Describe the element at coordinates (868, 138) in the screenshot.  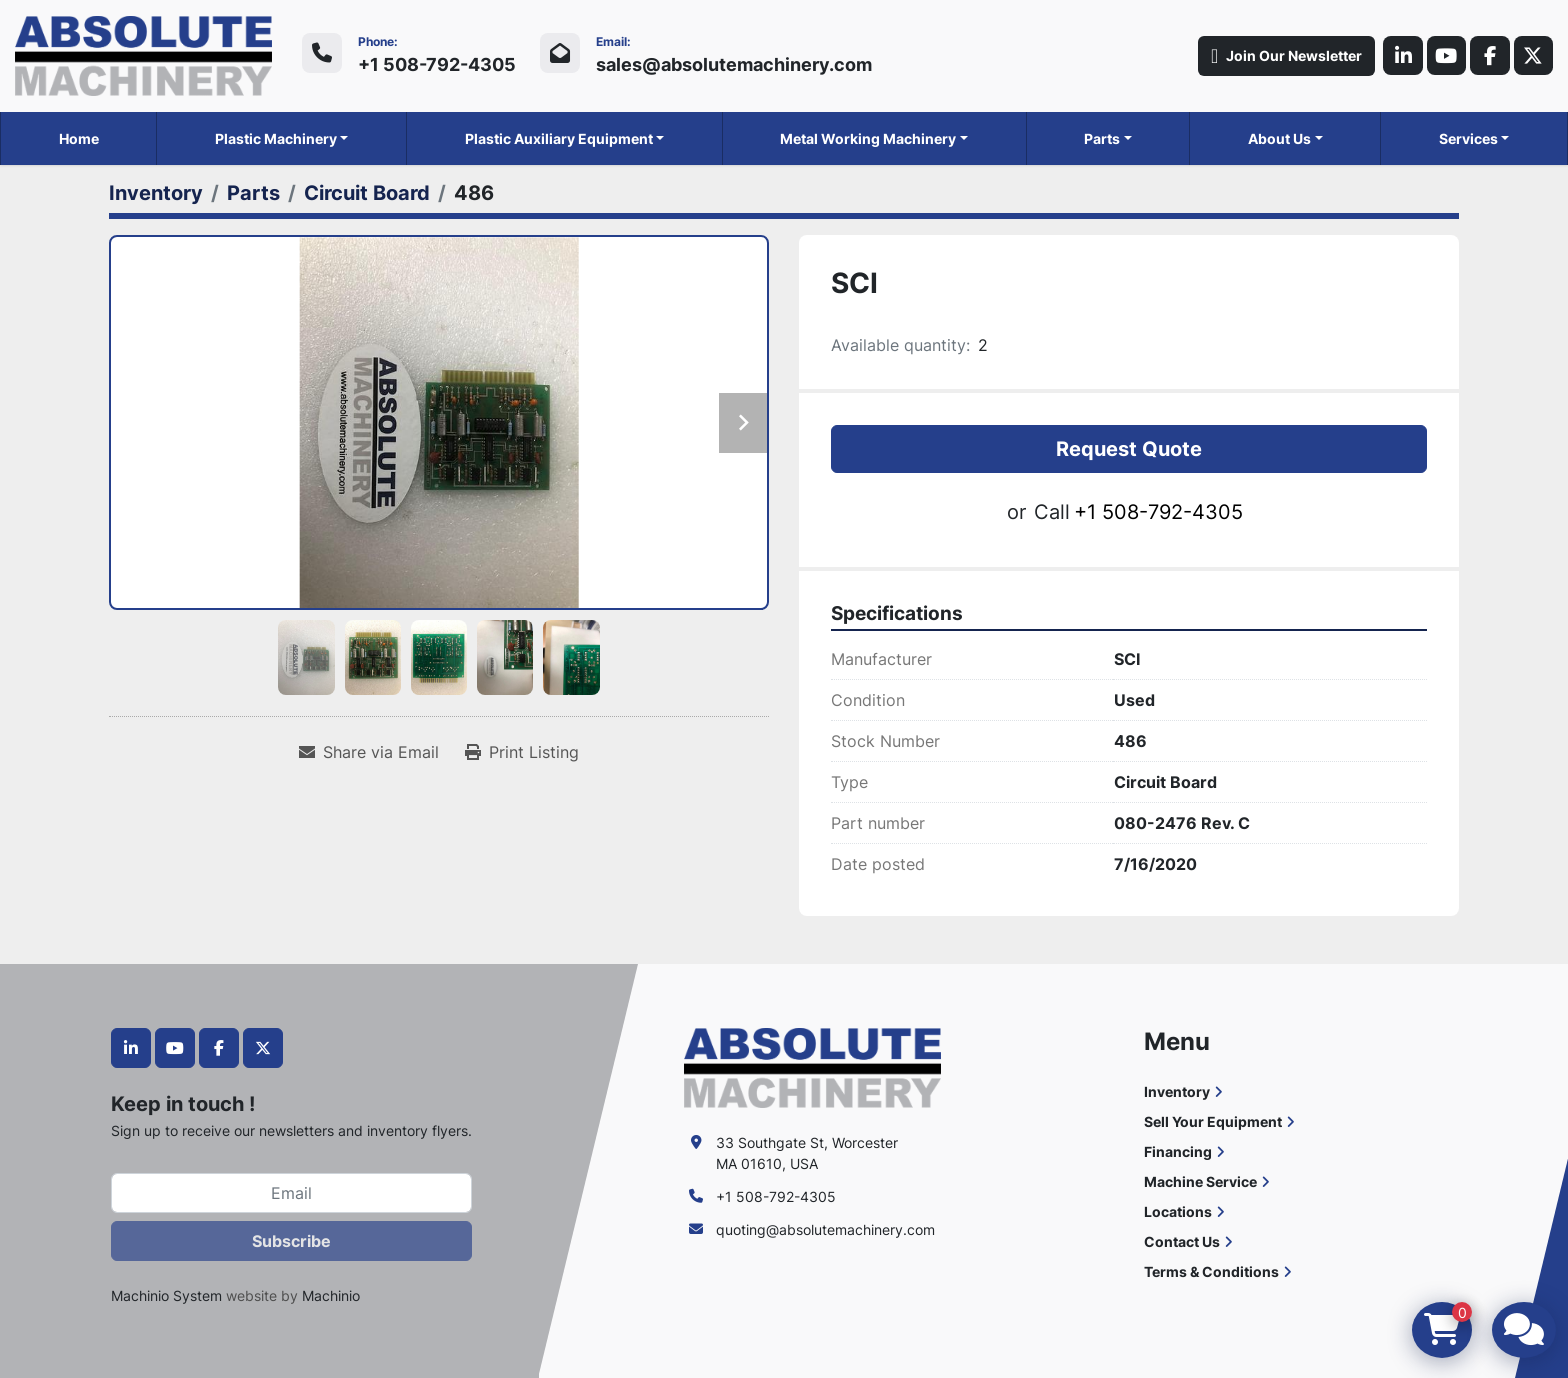
I see `Metal Working Machinery` at that location.